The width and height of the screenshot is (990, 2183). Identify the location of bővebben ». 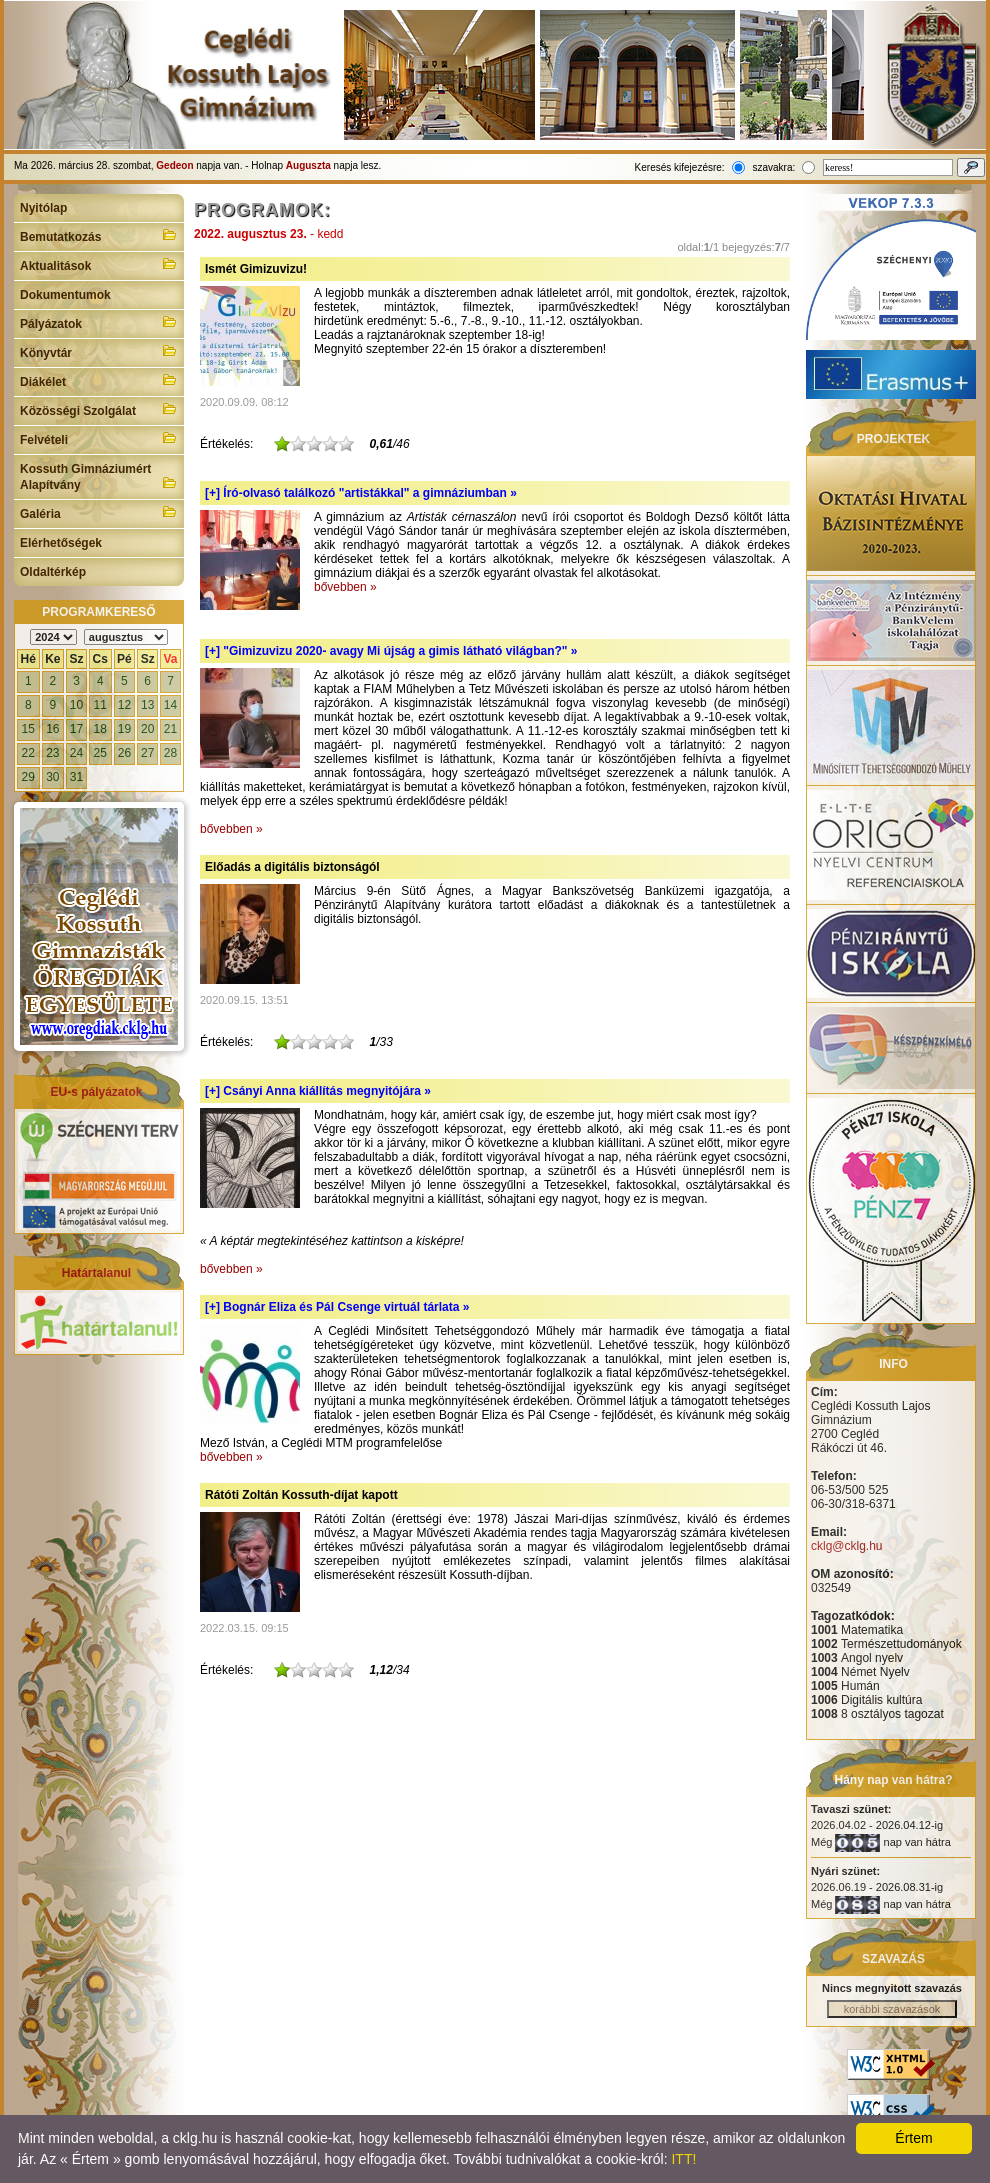
(345, 587).